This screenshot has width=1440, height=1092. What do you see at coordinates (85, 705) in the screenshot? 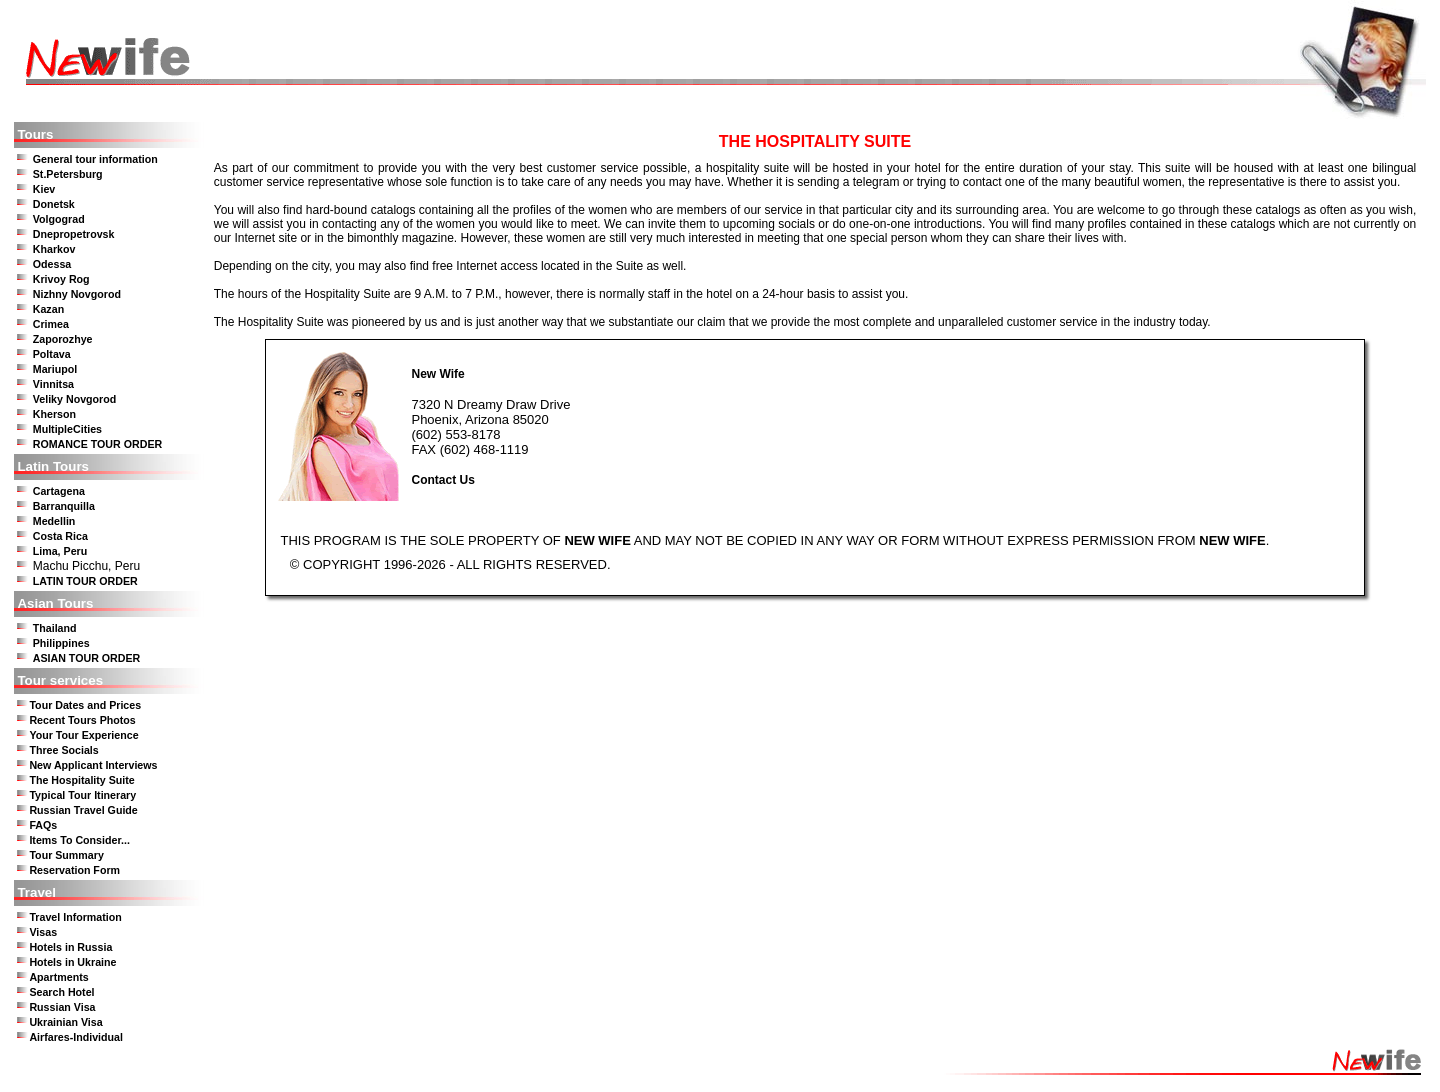
I see `Tour Dates and Prices` at bounding box center [85, 705].